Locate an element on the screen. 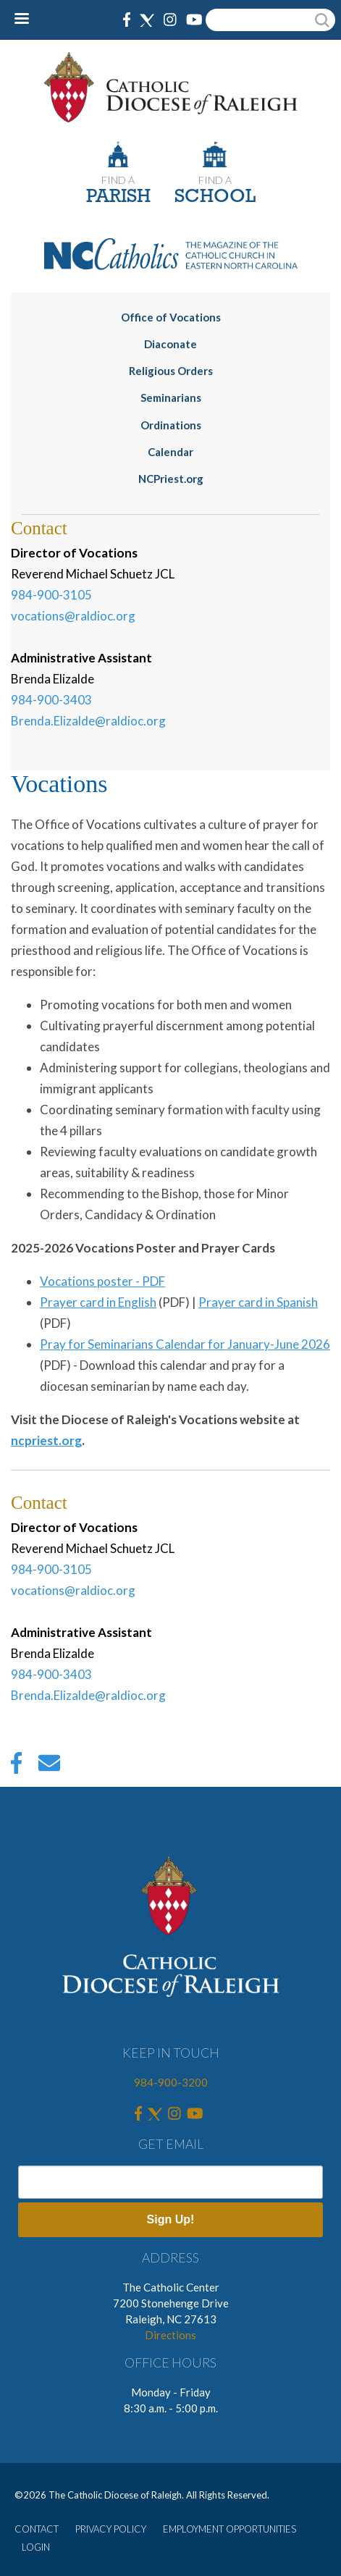  PRIVACY POLICY is located at coordinates (110, 2529).